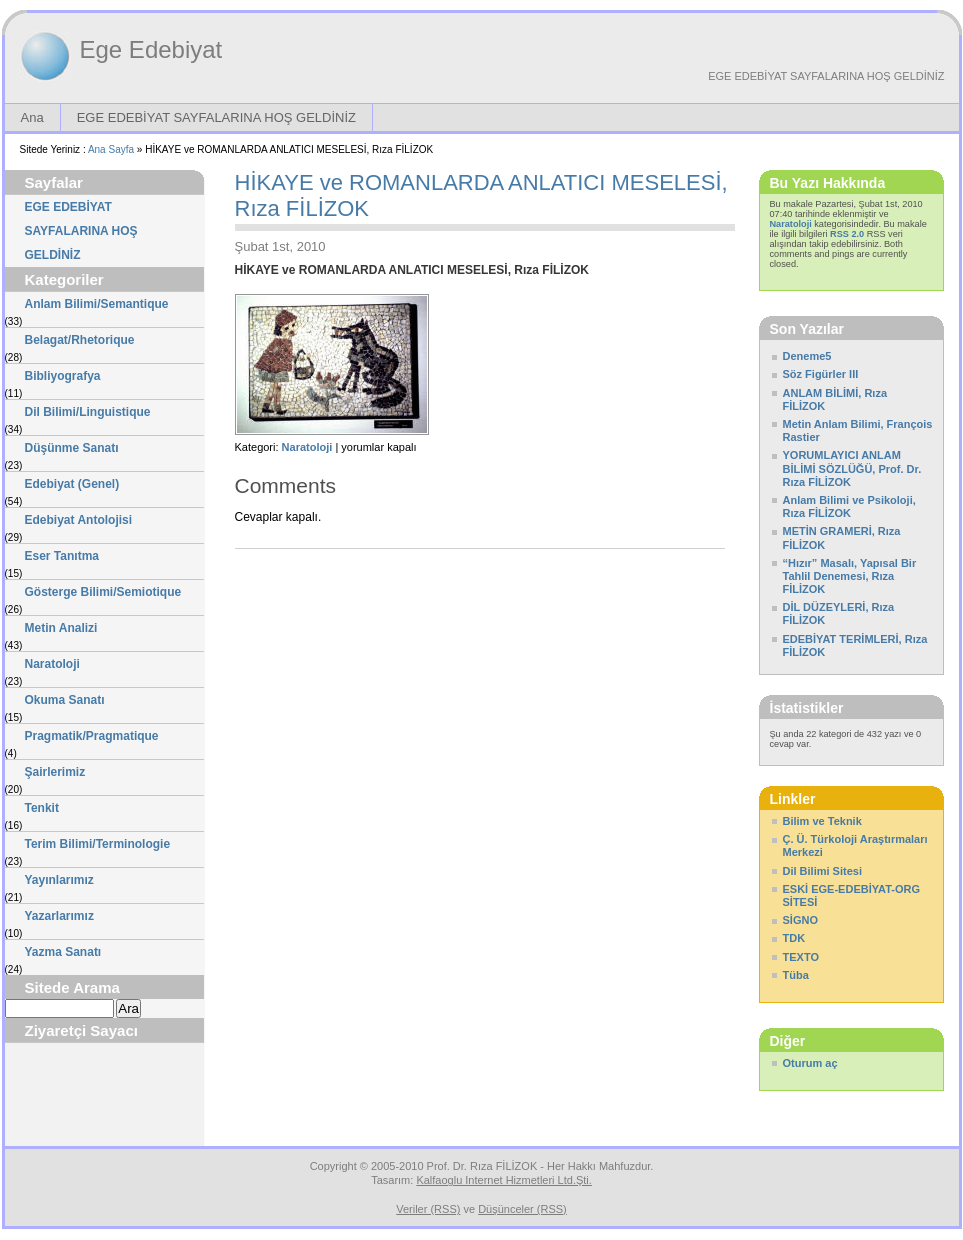 The height and width of the screenshot is (1240, 963). What do you see at coordinates (826, 76) in the screenshot?
I see `EGE EDEBİYAT SAYFALARINA HOŞ GELDİNİZ` at bounding box center [826, 76].